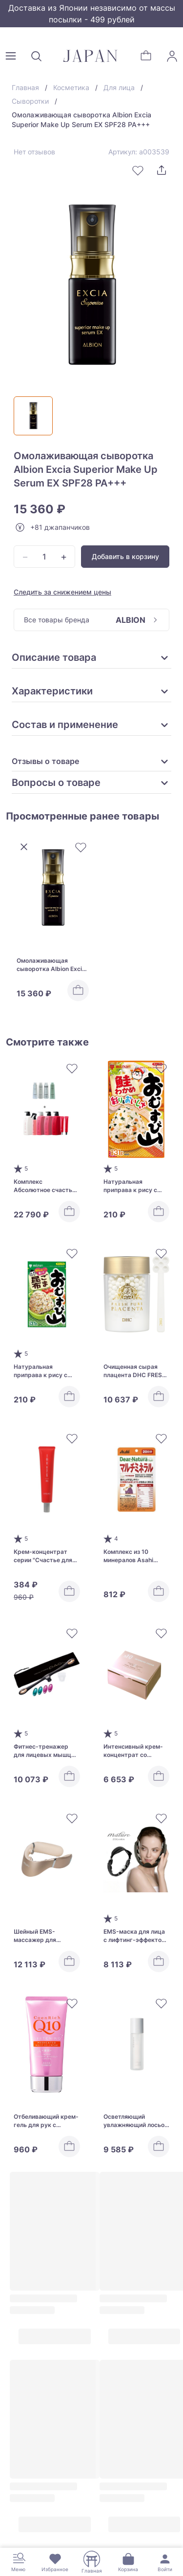 Image resolution: width=183 pixels, height=2576 pixels. Describe the element at coordinates (125, 556) in the screenshot. I see `Добавить в корзину` at that location.